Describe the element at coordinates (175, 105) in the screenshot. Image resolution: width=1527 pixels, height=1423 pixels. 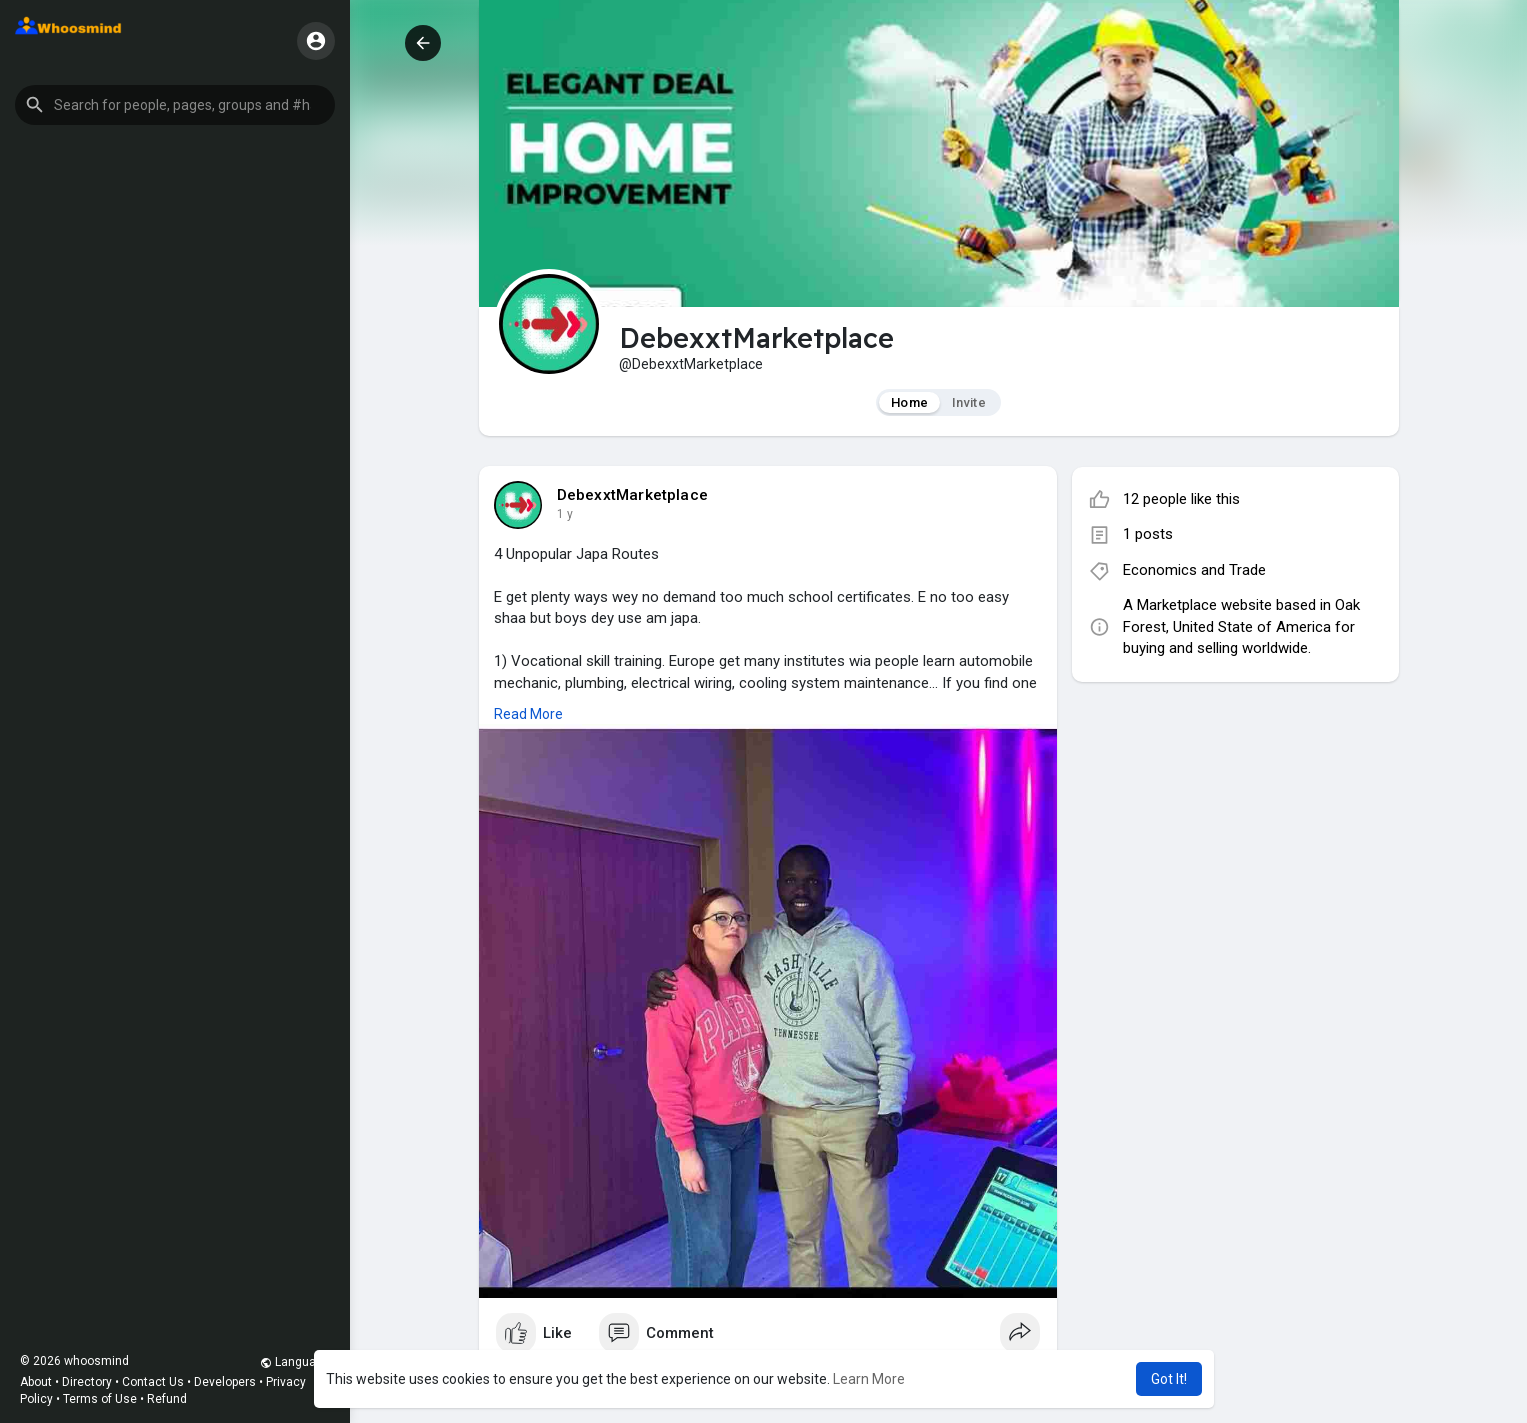
I see `[button]` at that location.